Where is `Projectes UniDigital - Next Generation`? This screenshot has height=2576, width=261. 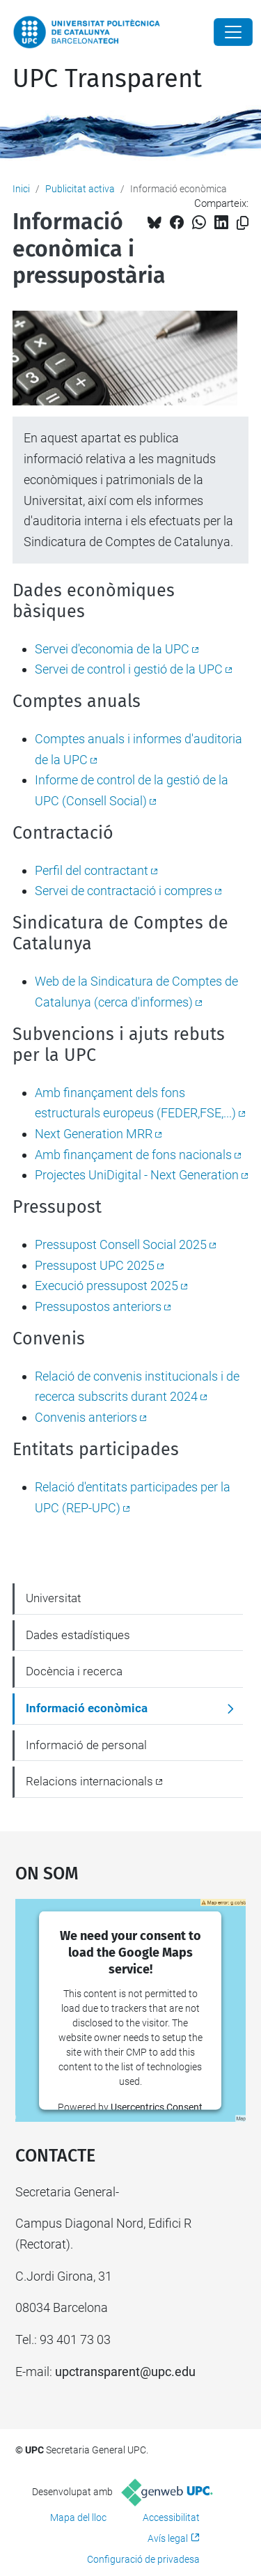
Projectes UniDigital - Next Generation is located at coordinates (137, 1174).